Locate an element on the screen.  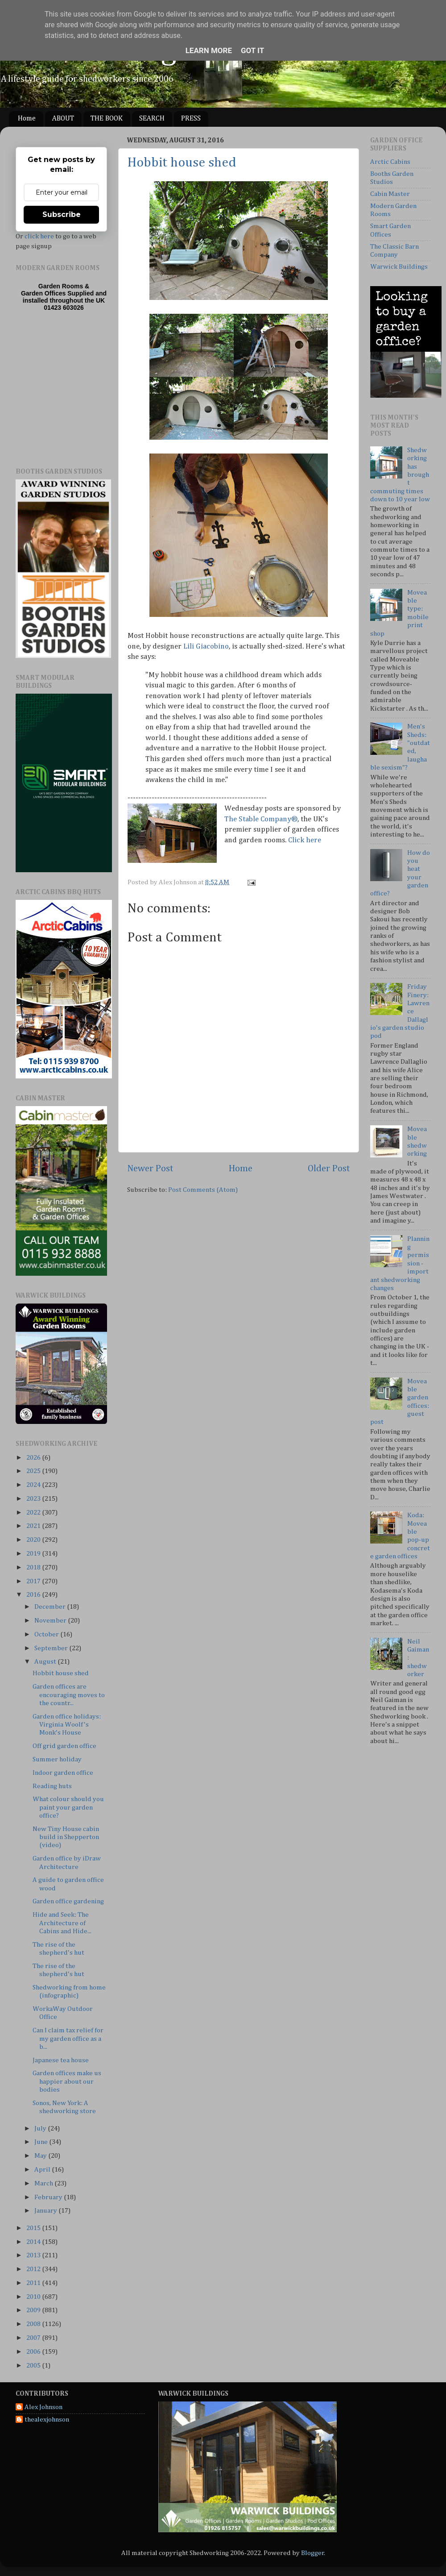
Post Comments (Atom) is located at coordinates (203, 1189).